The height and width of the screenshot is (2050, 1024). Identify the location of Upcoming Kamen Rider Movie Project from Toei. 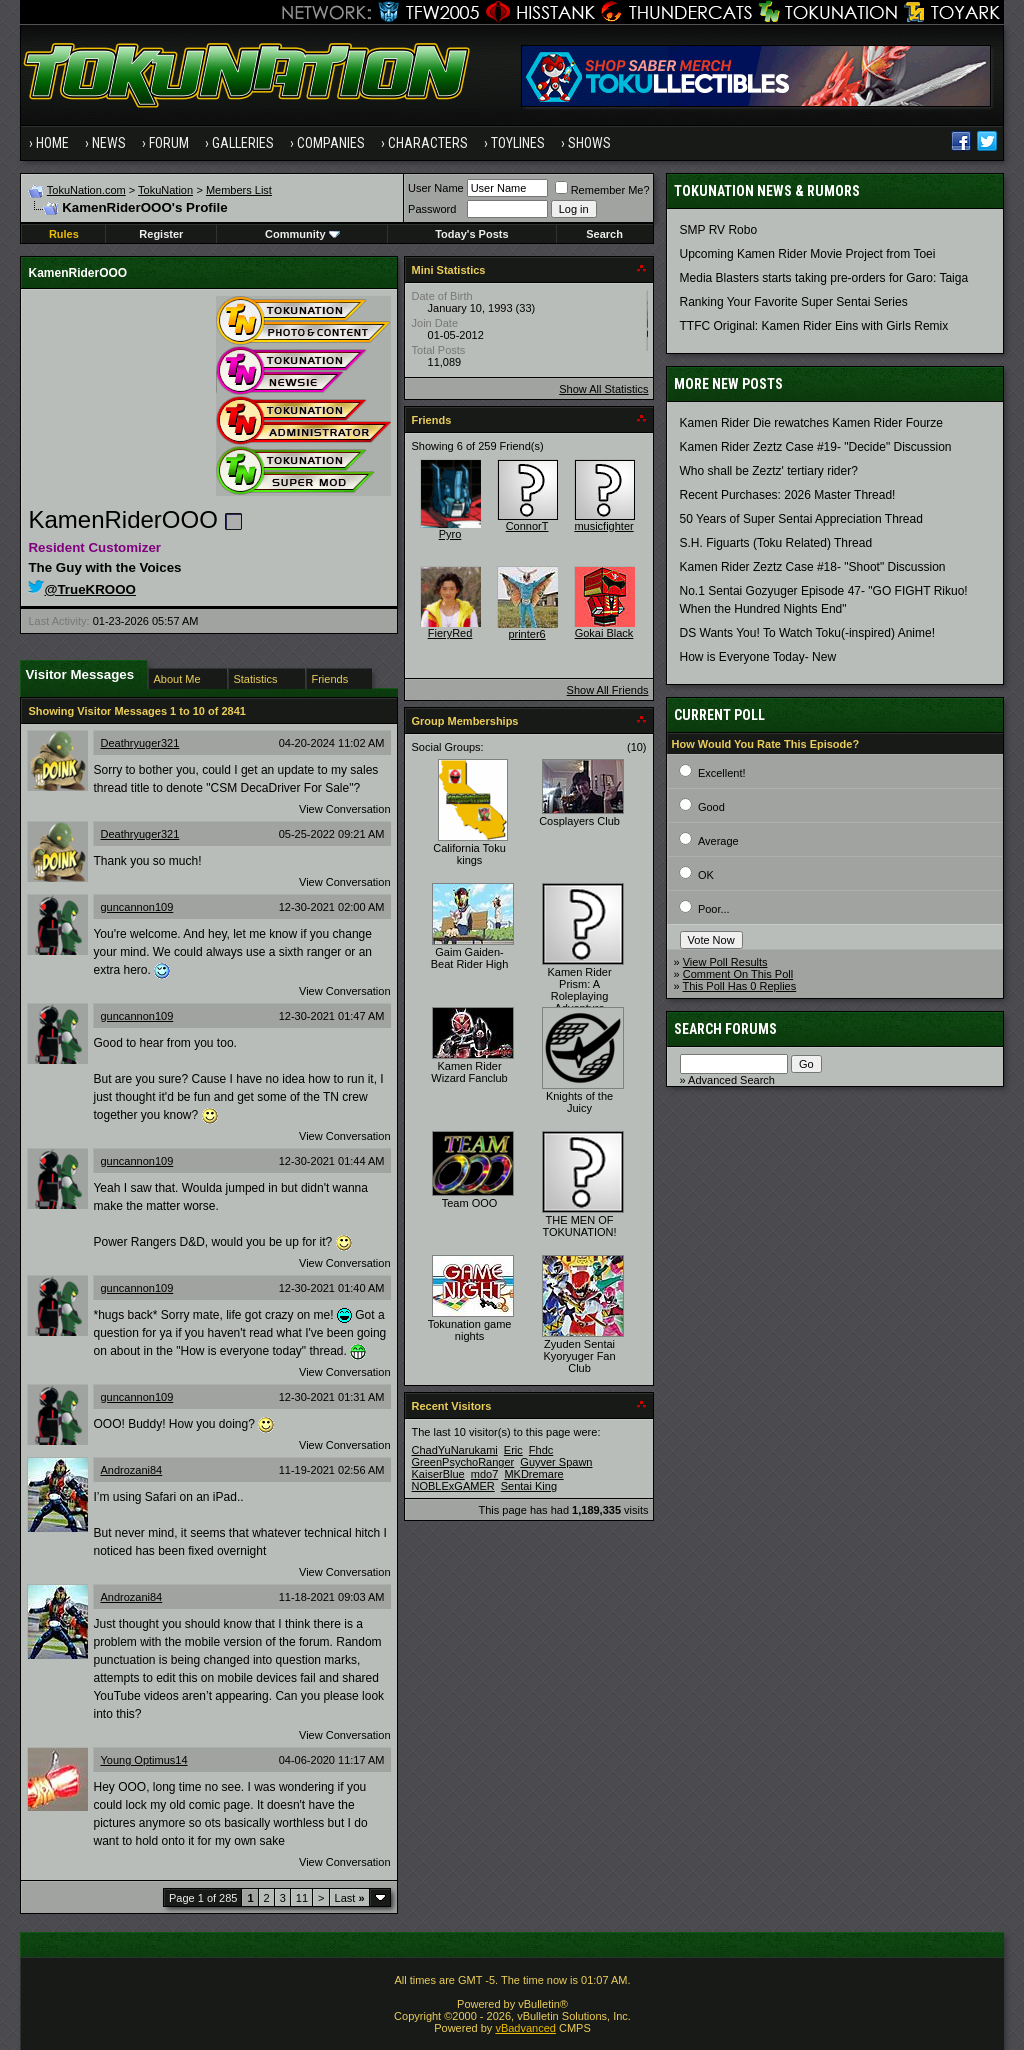
(808, 254).